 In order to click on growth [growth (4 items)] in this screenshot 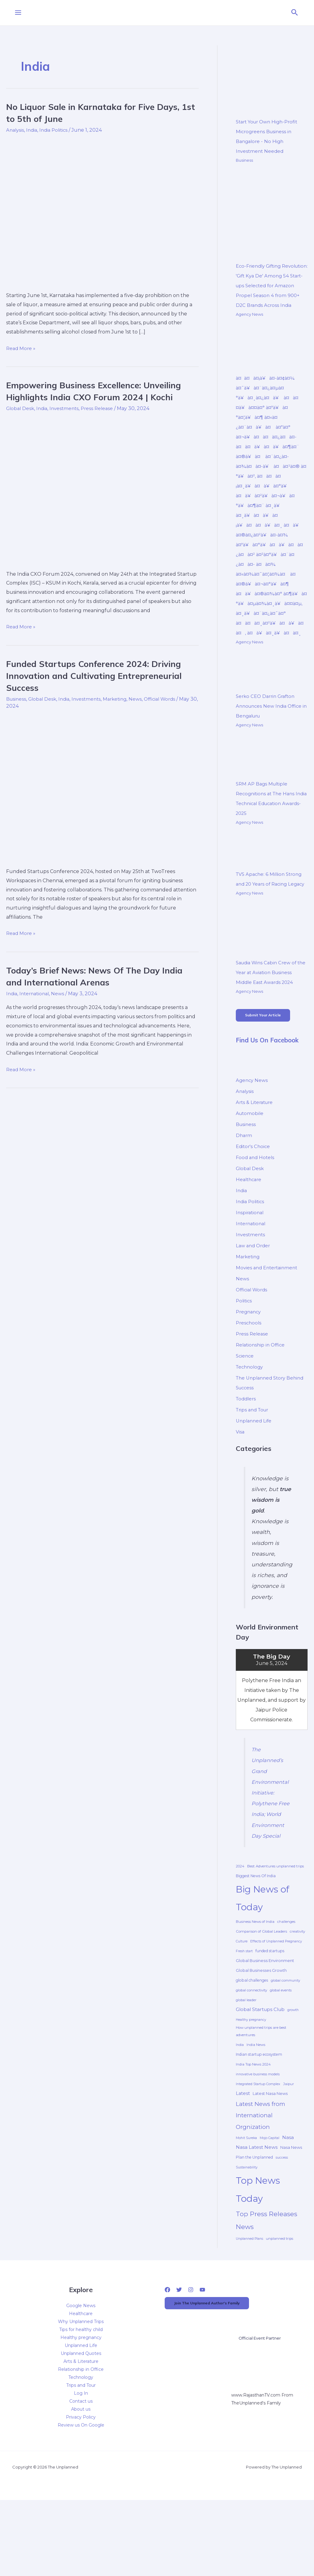, I will do `click(293, 2072)`.